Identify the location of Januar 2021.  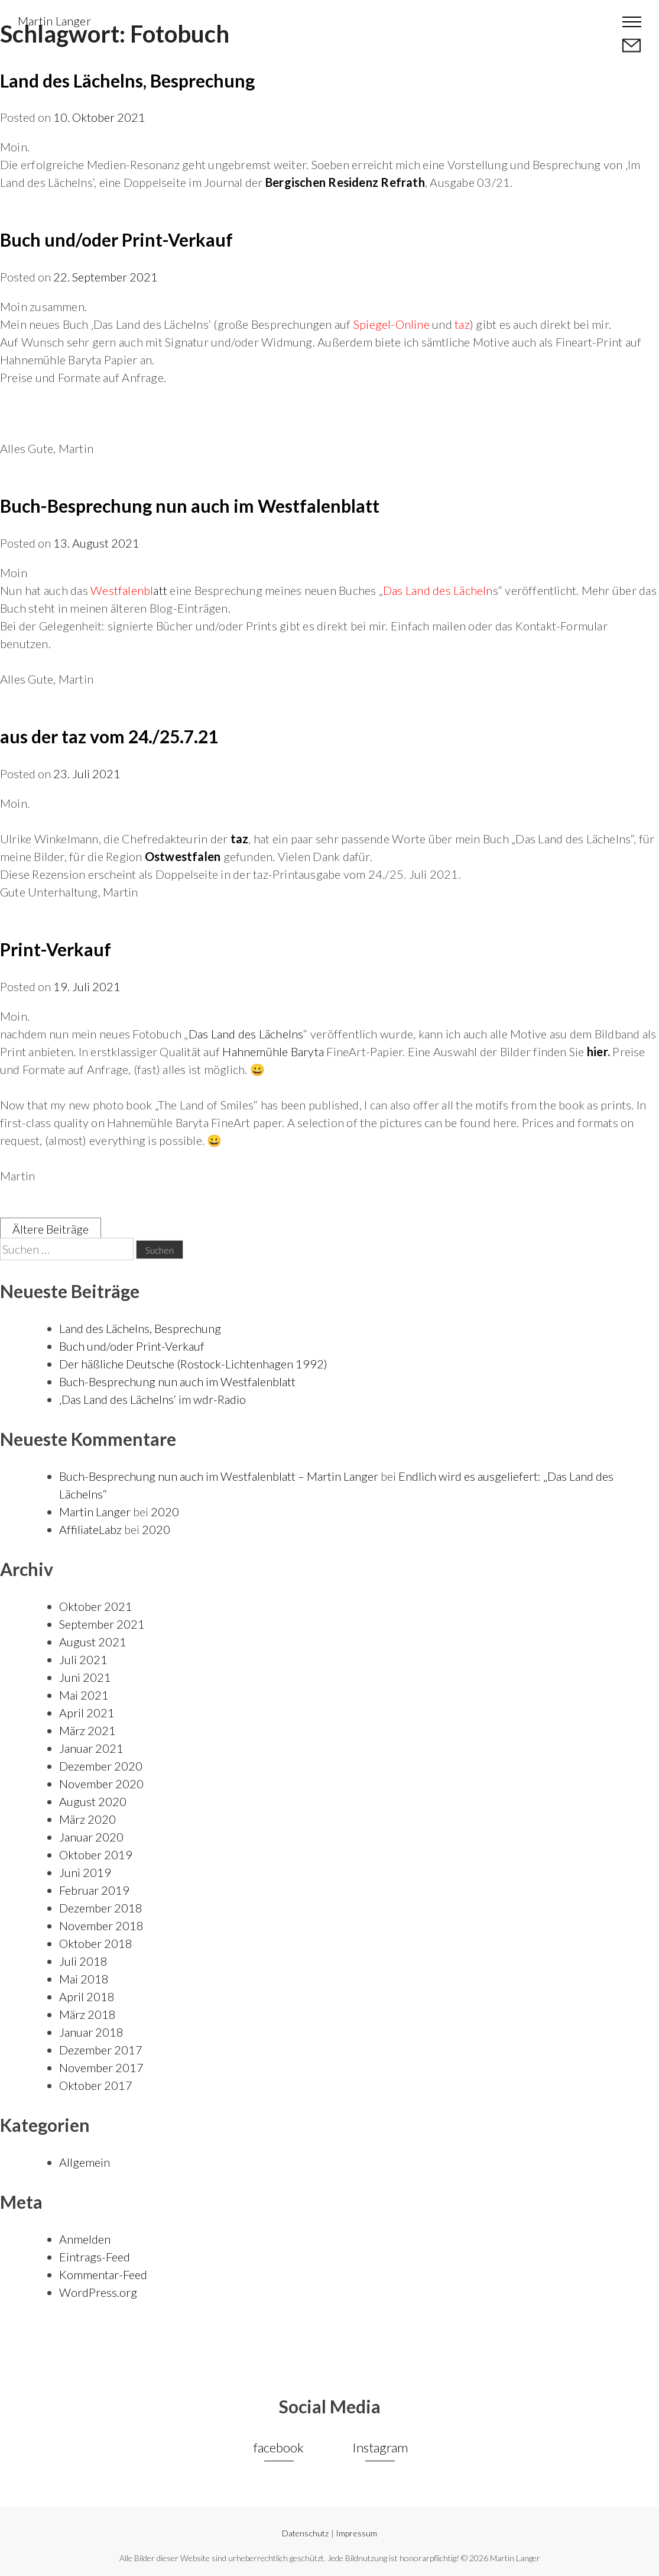
(91, 1748).